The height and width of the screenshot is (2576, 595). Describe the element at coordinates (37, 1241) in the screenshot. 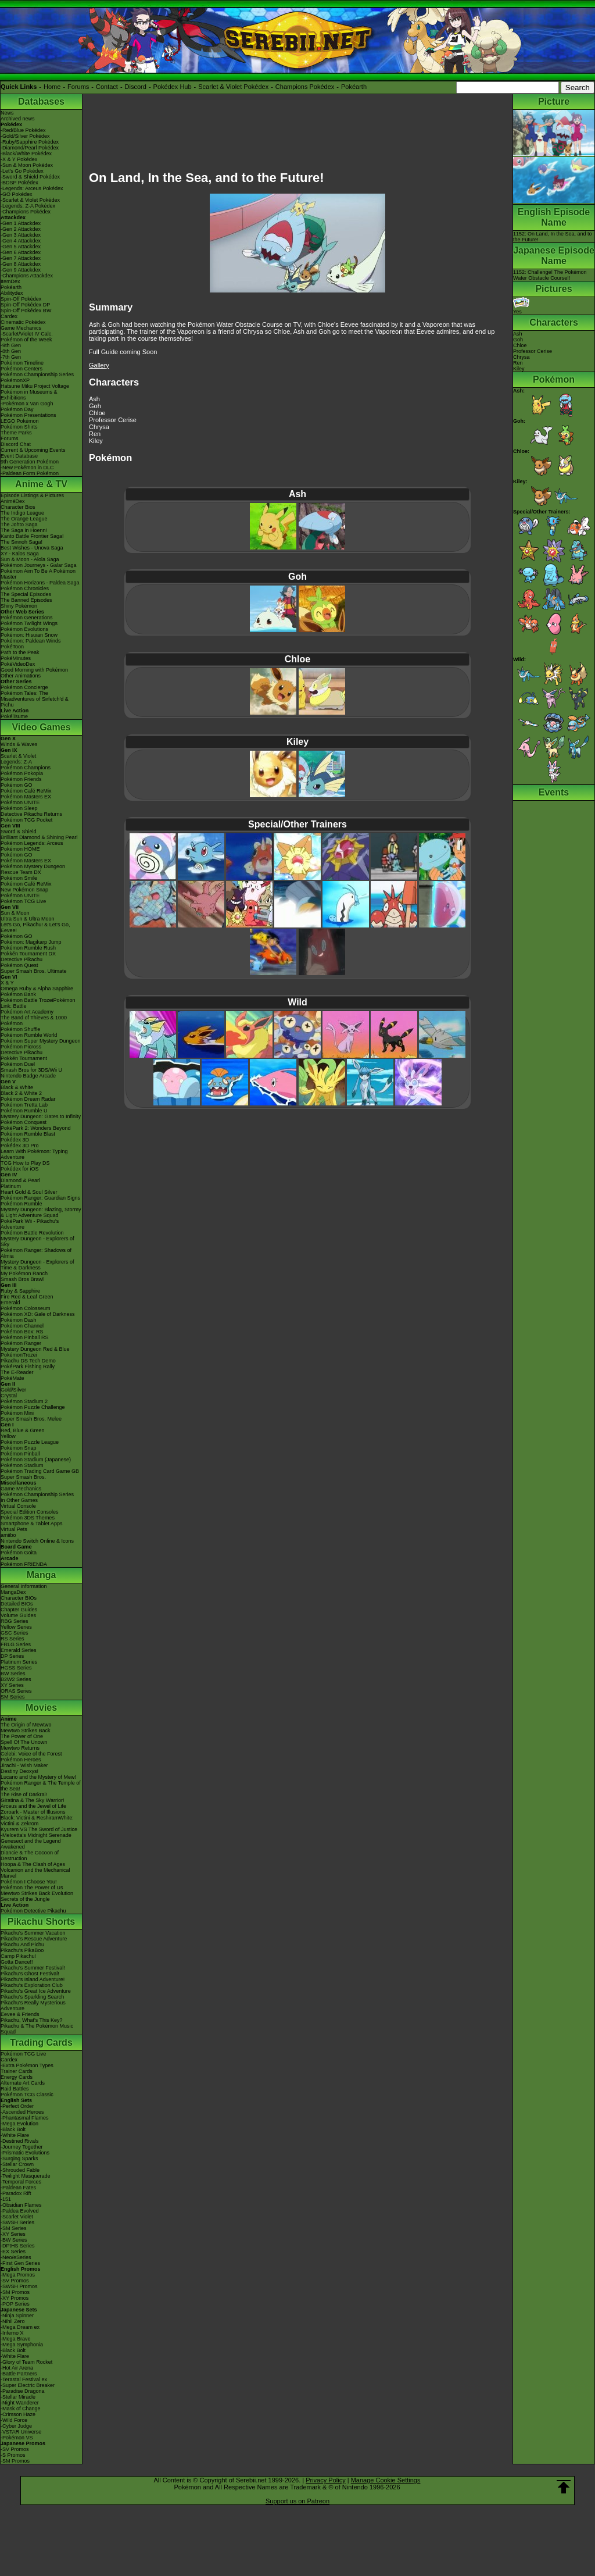

I see `Mystery Dungeon - Explorers of Sky` at that location.